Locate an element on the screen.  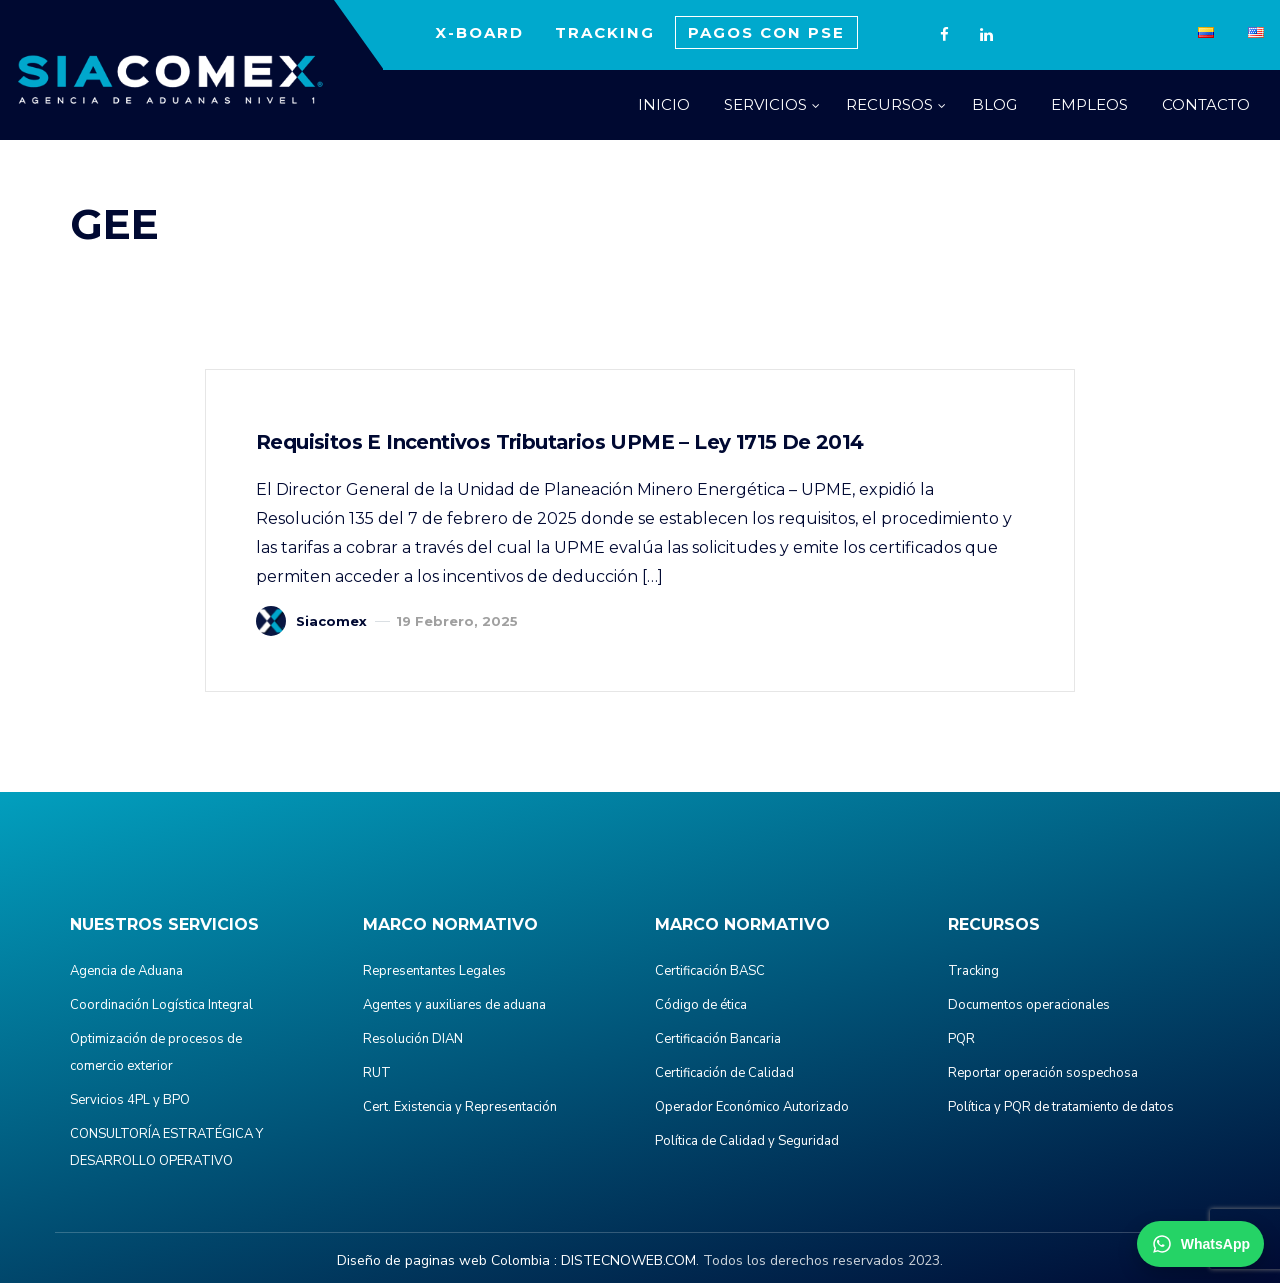
Servicios 4PL y BPO is located at coordinates (130, 1100).